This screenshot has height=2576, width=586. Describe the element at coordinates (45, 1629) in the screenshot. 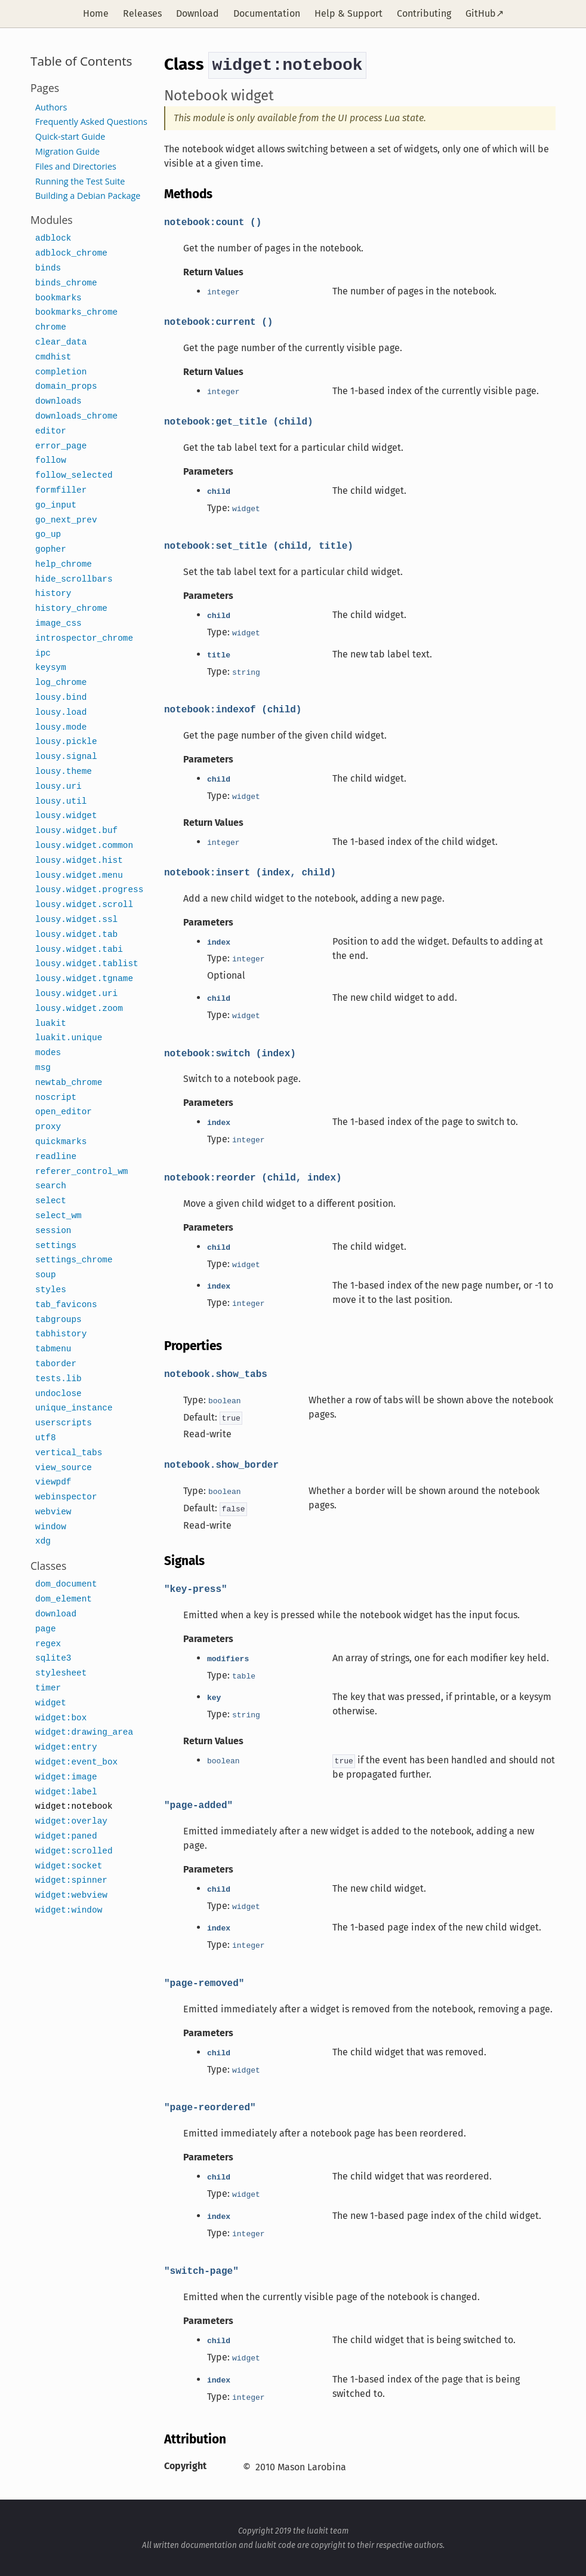

I see `page` at that location.